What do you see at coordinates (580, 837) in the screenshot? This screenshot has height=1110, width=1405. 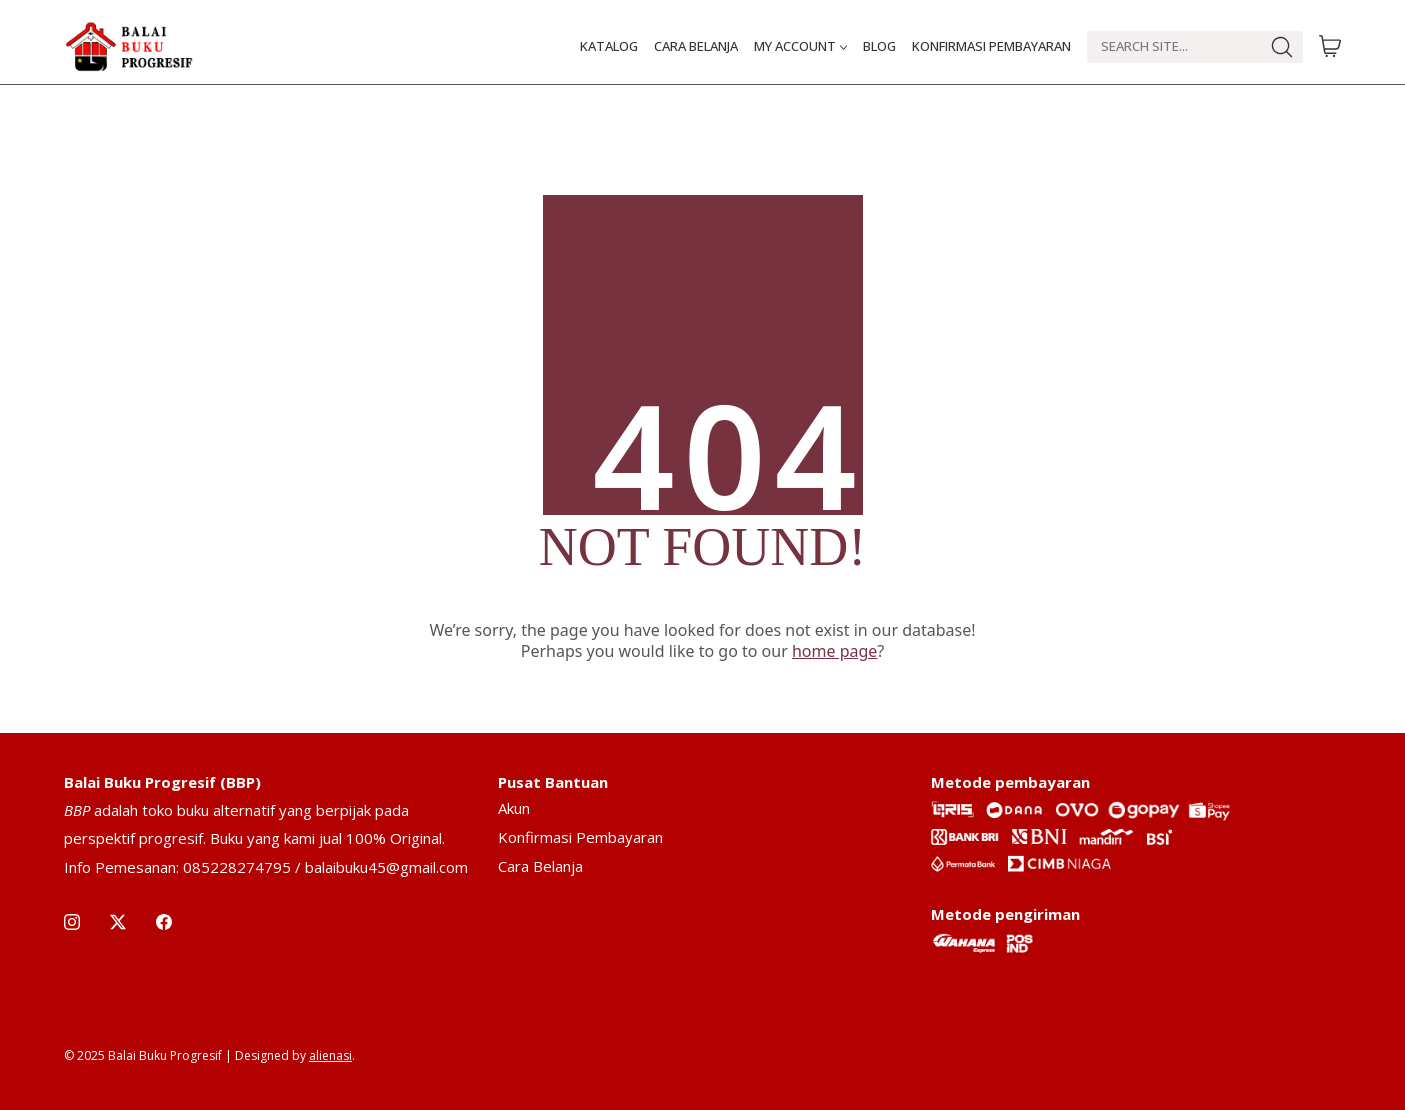 I see `Konfirmasi Pembayaran` at bounding box center [580, 837].